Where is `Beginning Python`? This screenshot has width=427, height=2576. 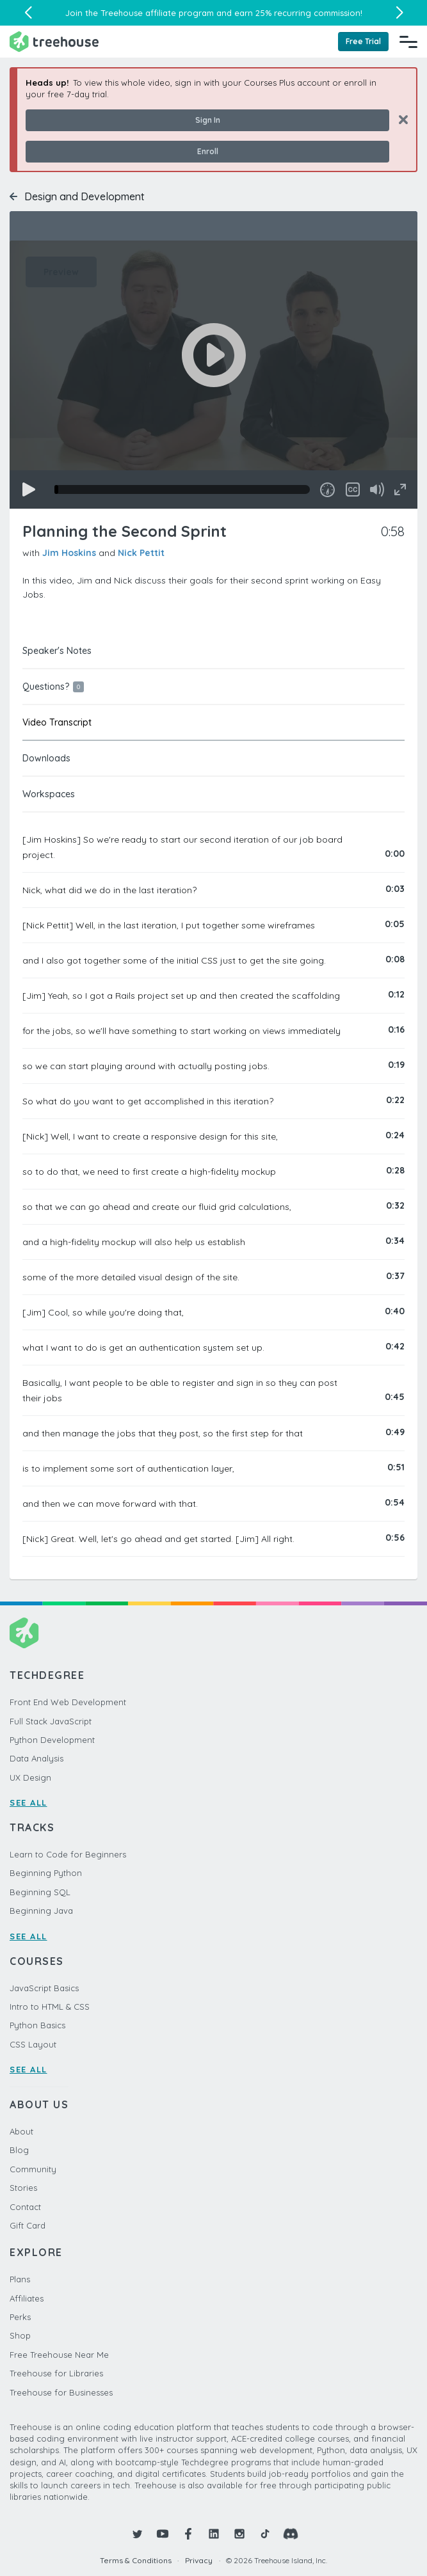
Beginning Python is located at coordinates (46, 1873).